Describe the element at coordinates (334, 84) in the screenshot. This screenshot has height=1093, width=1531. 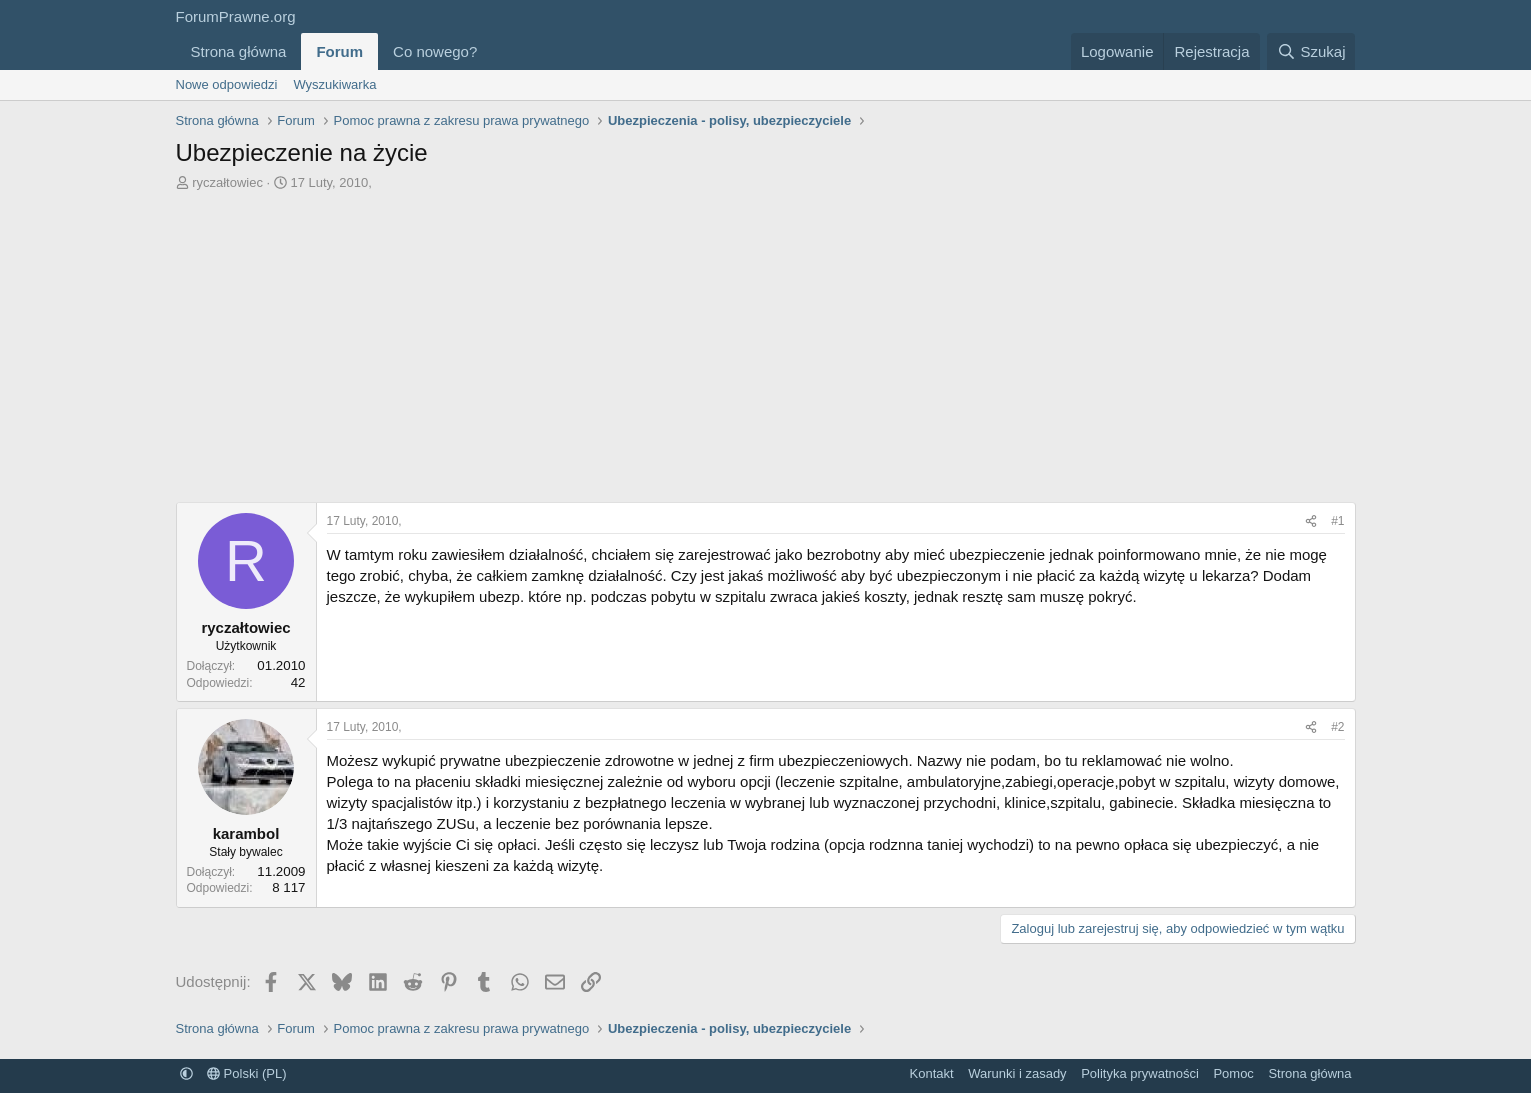
I see `Wyszukiwarka` at that location.